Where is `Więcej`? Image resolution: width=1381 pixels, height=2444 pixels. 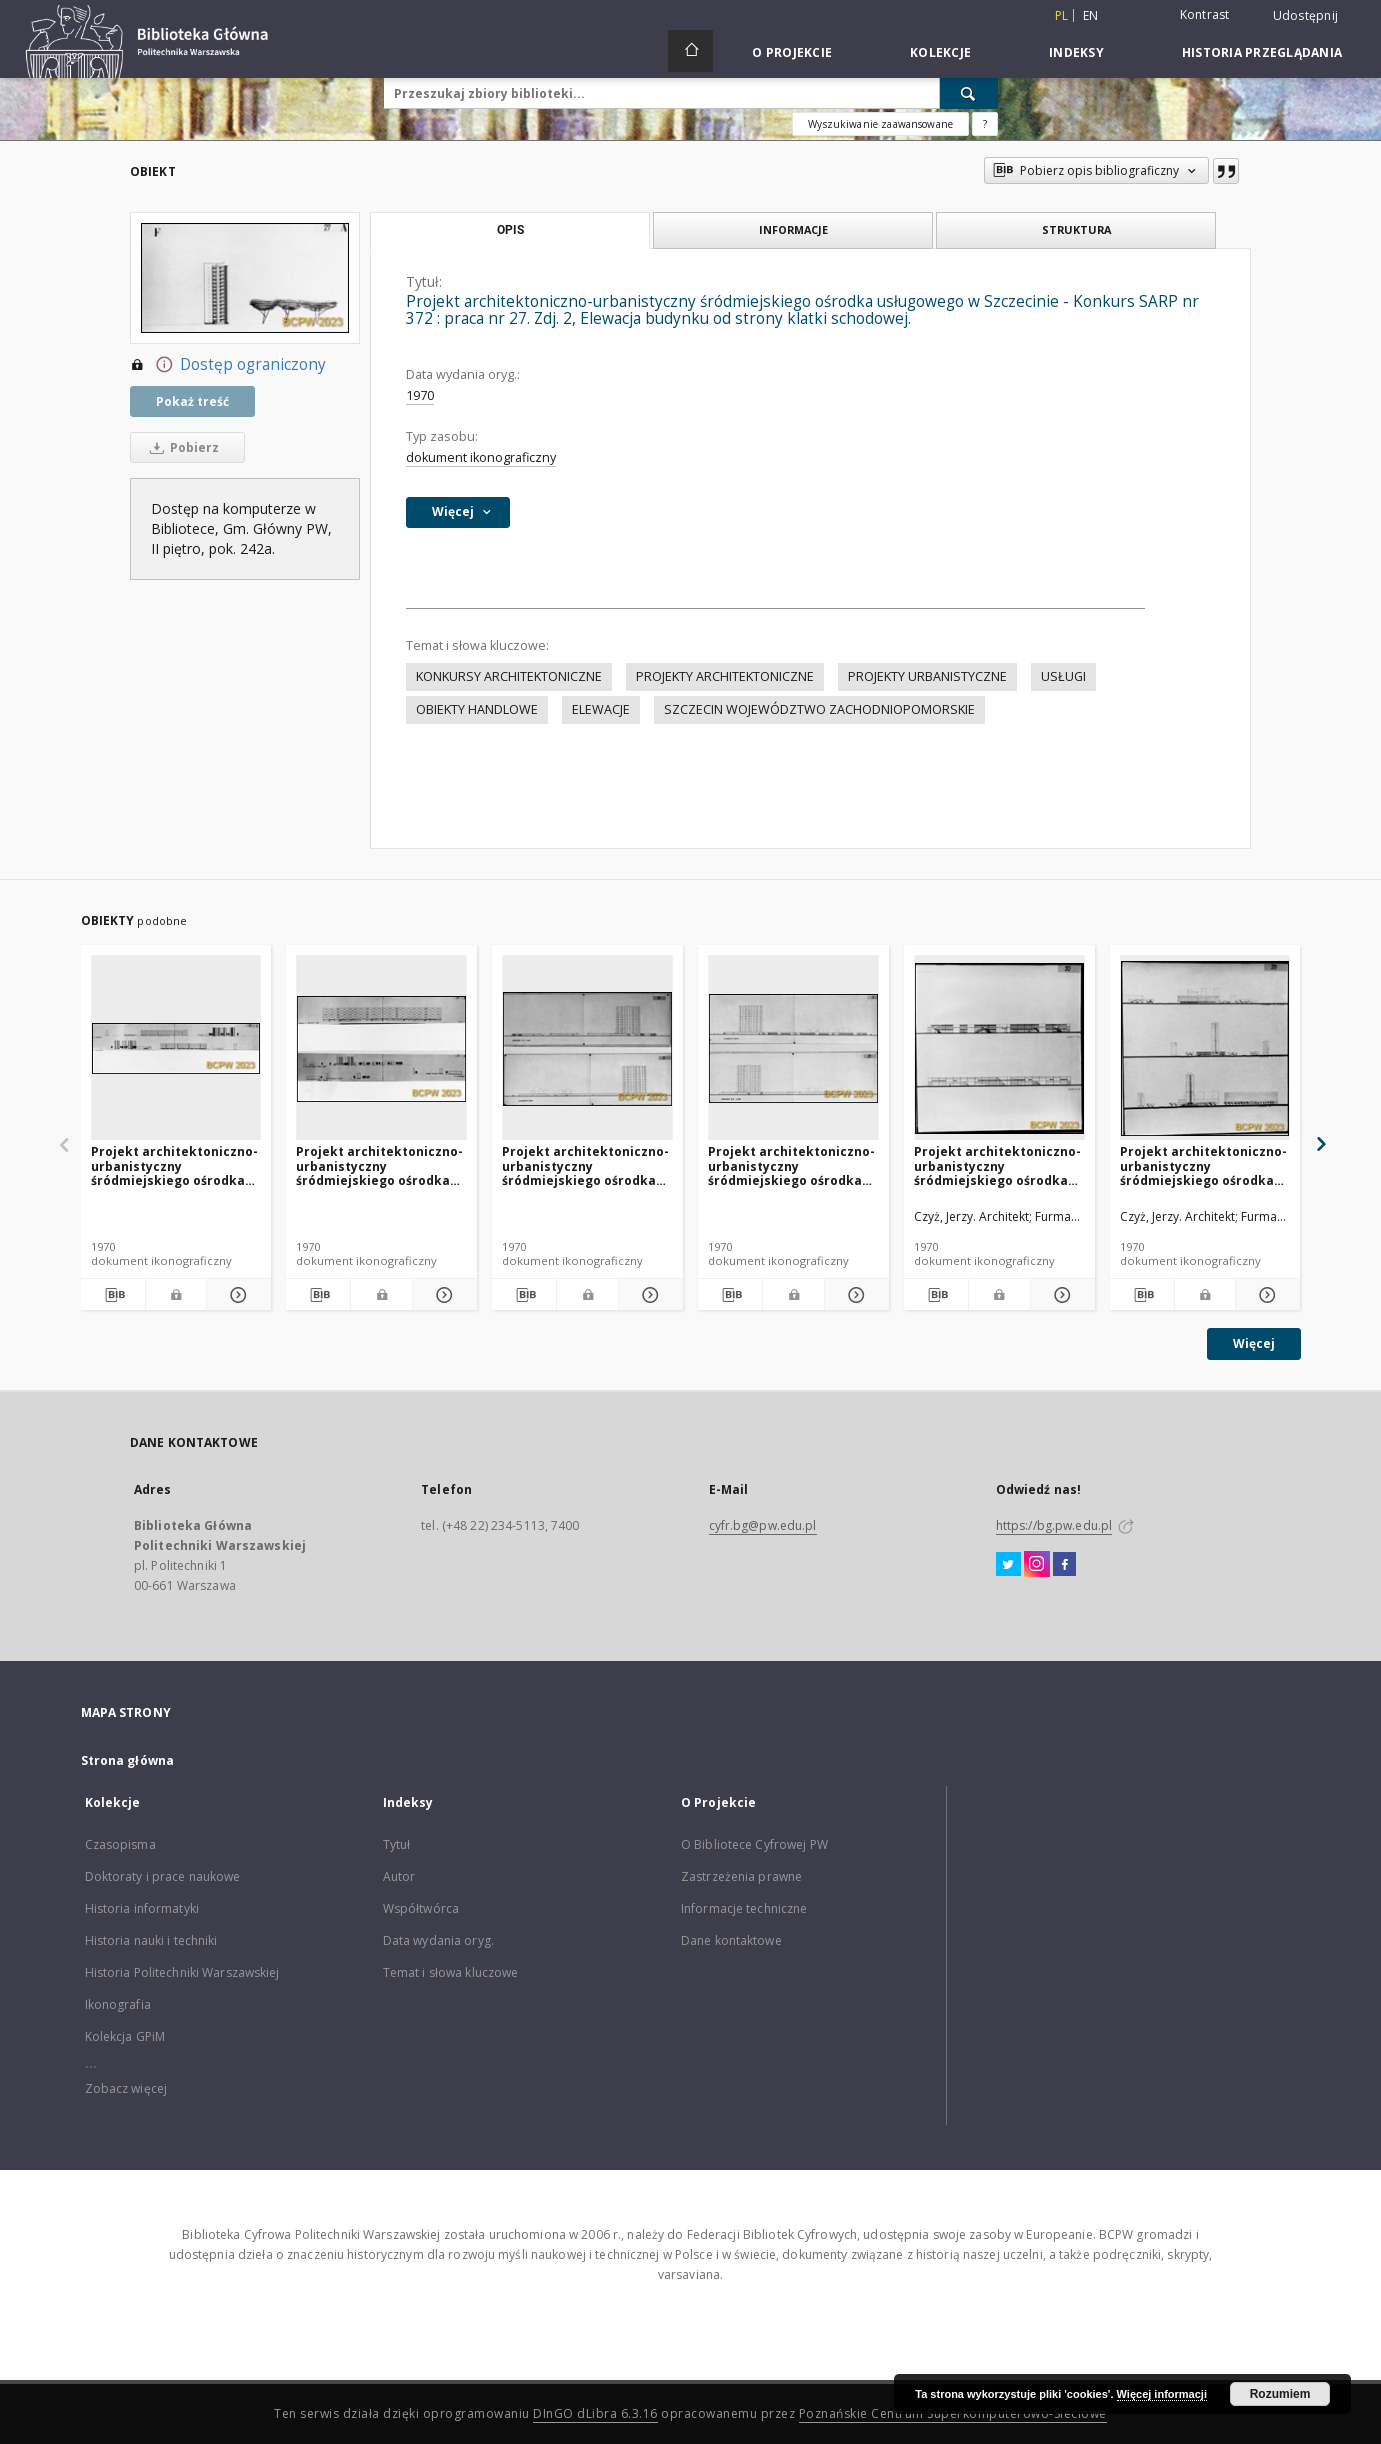
Więcej is located at coordinates (1254, 1343).